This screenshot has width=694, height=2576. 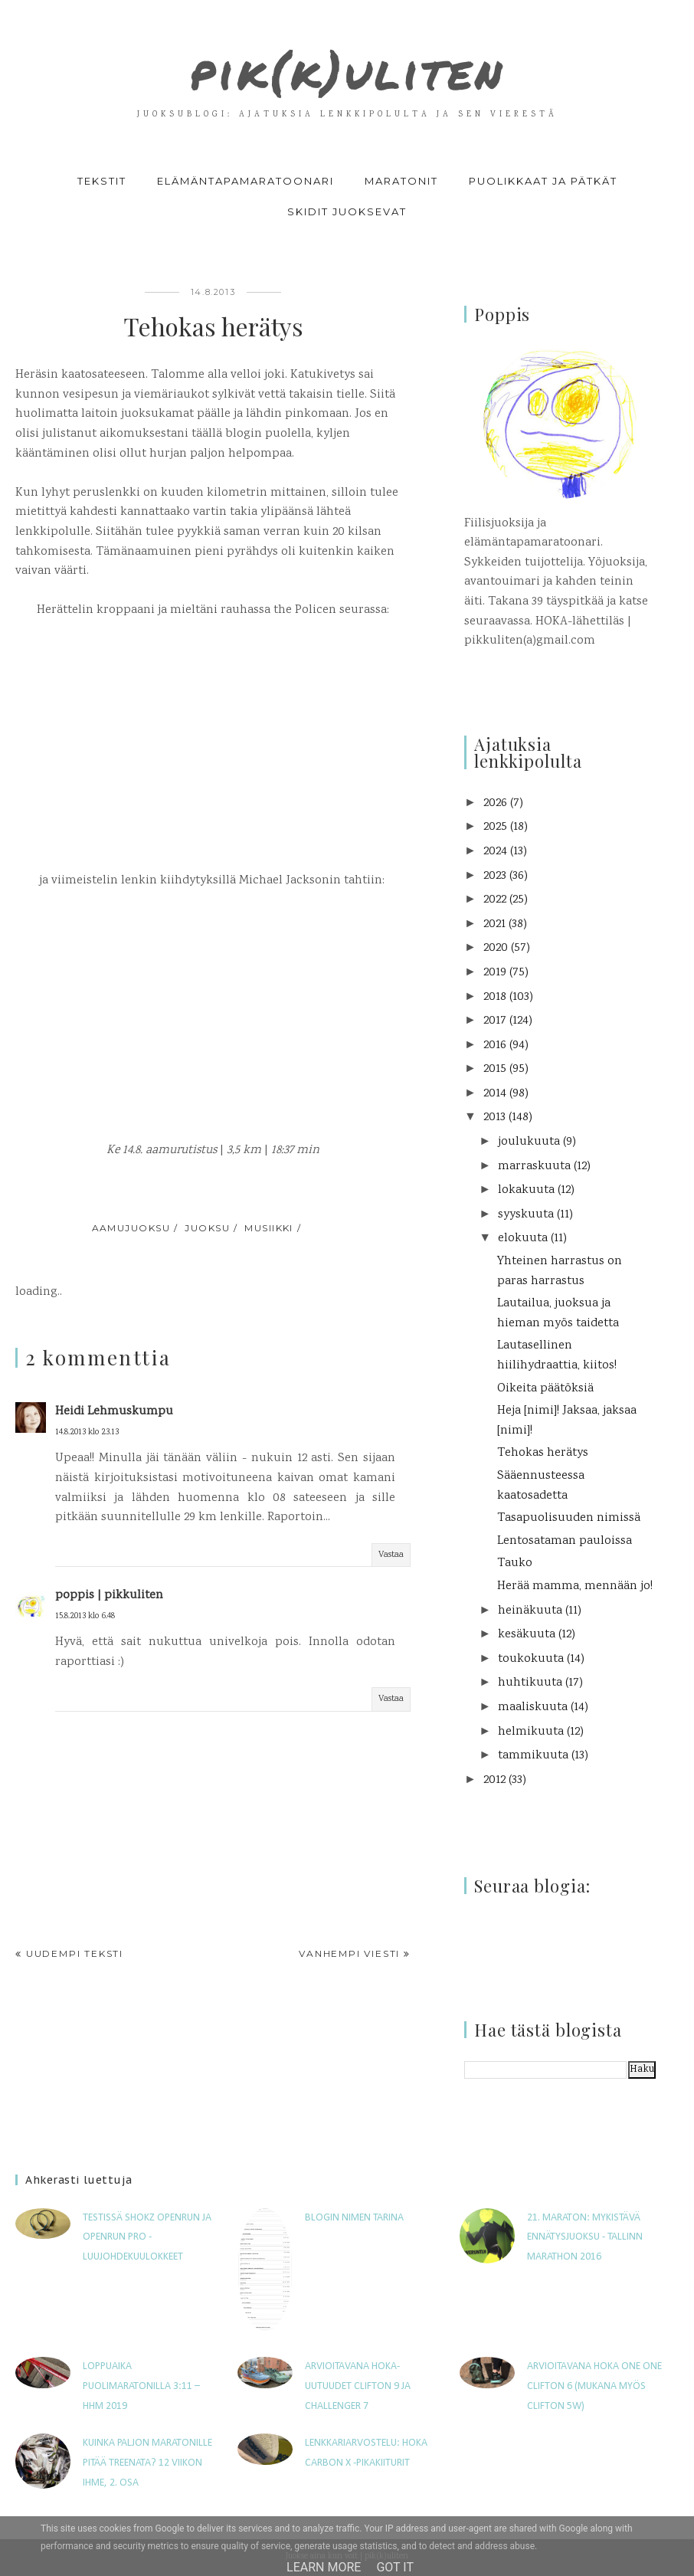 I want to click on 2024, so click(x=495, y=851).